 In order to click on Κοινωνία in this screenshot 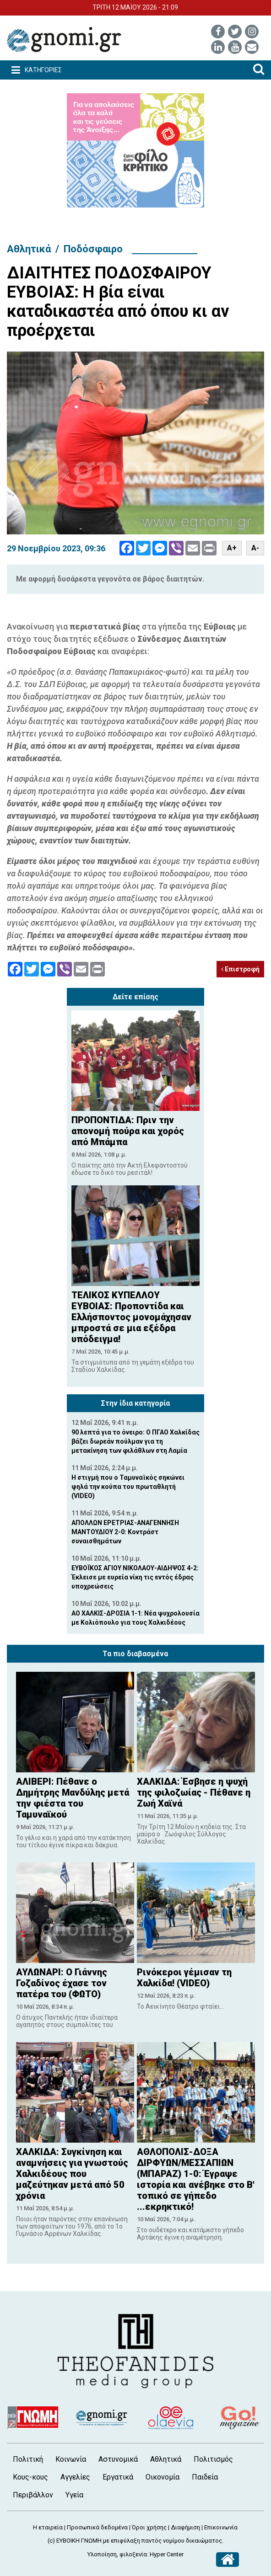, I will do `click(70, 2459)`.